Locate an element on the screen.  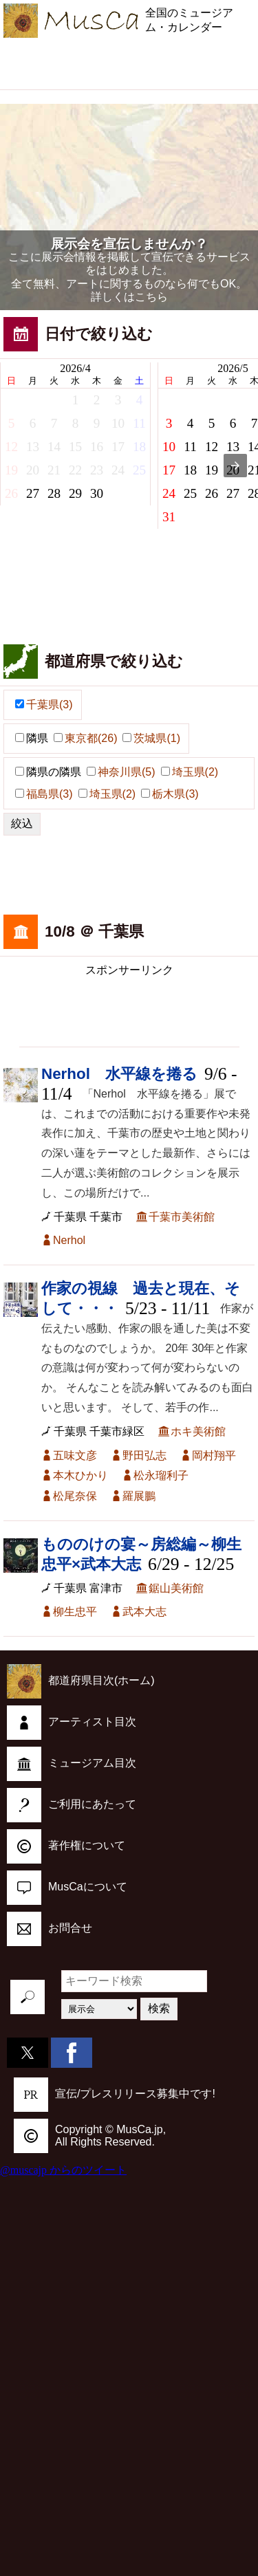
26 is located at coordinates (11, 493).